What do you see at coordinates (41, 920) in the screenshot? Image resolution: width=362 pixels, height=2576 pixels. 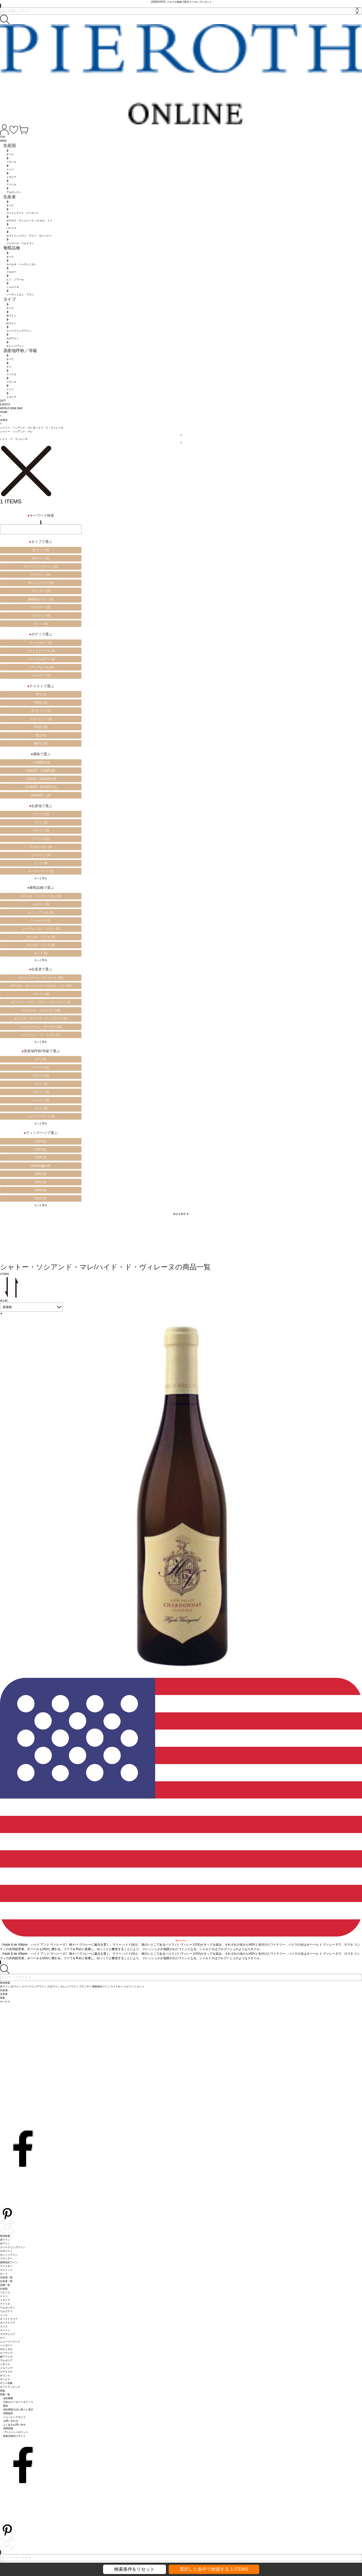 I see `シャルドネ` at bounding box center [41, 920].